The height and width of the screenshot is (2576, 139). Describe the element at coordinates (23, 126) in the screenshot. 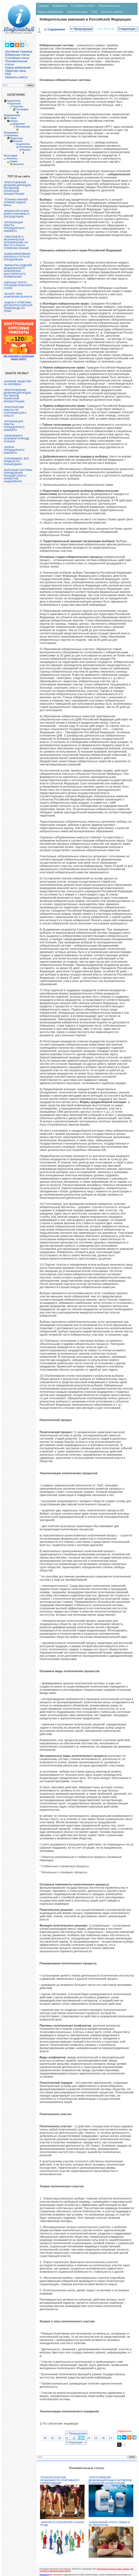

I see `Математика` at that location.